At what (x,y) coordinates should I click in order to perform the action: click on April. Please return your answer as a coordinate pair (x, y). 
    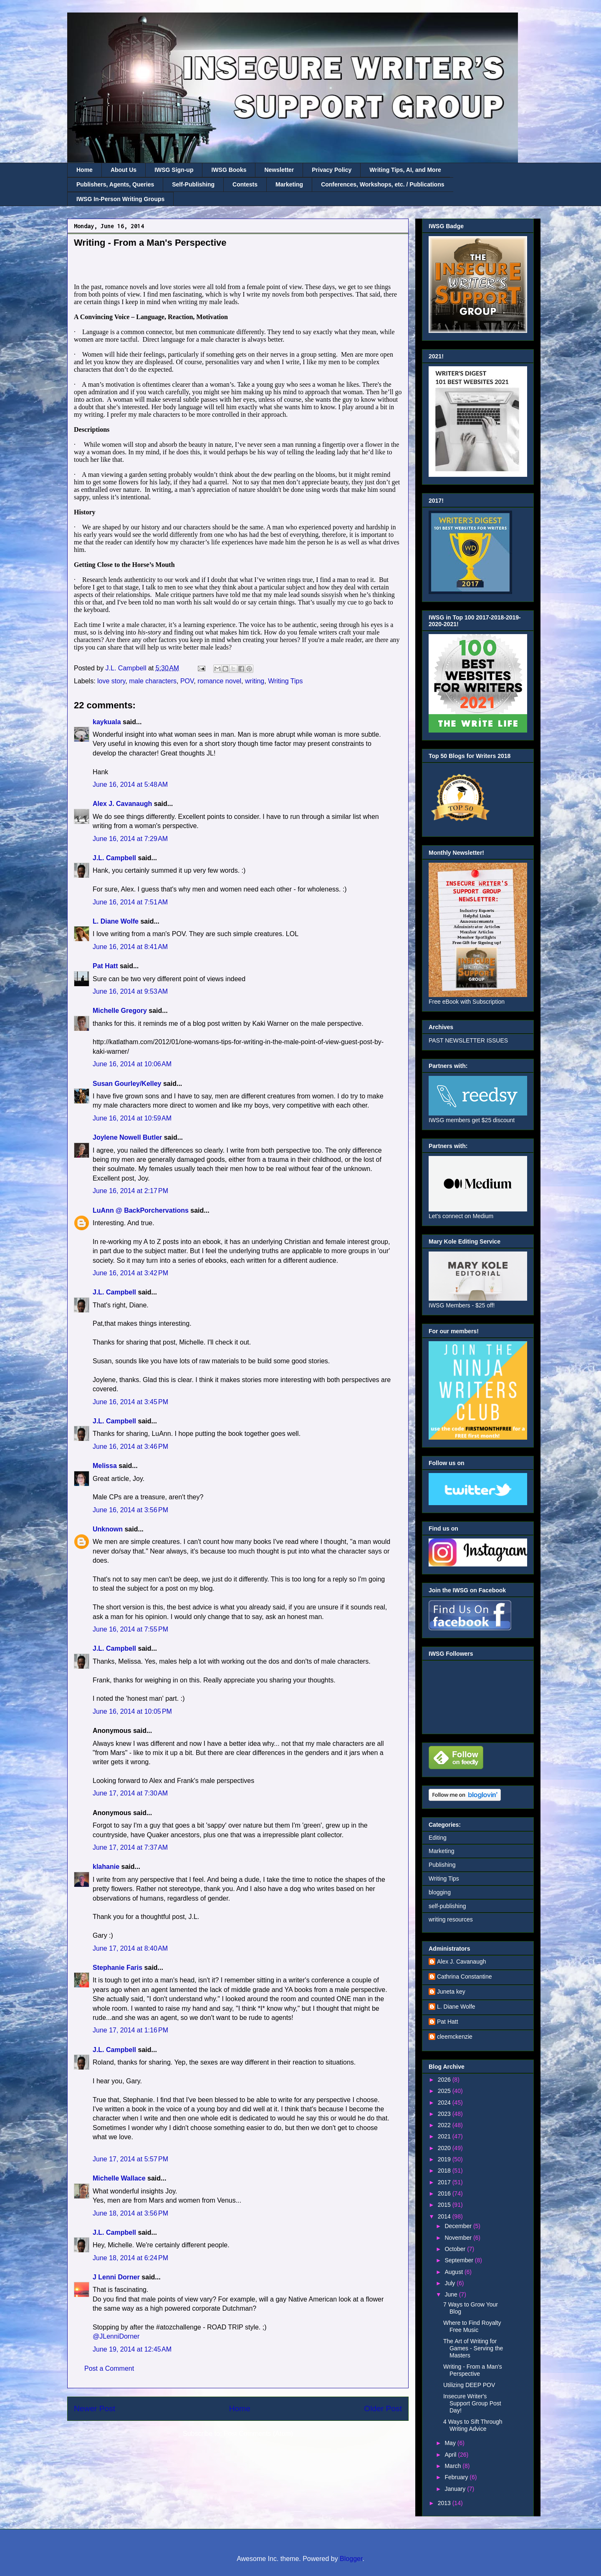
    Looking at the image, I should click on (451, 2454).